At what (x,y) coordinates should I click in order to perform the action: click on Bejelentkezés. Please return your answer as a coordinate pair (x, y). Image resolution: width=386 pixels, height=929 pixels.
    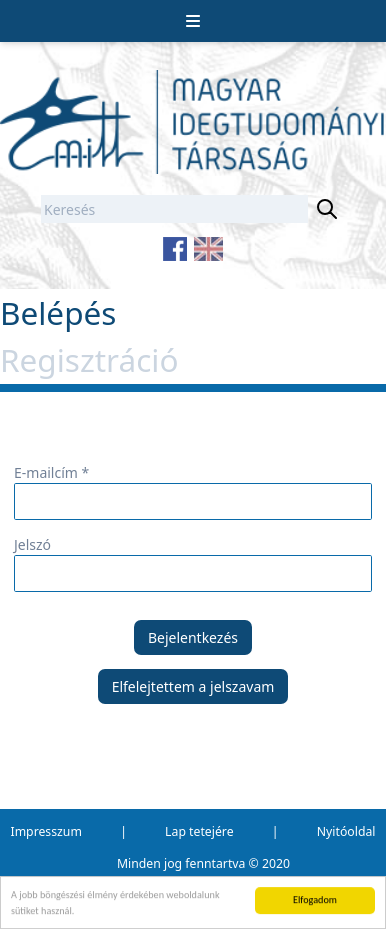
    Looking at the image, I should click on (193, 637).